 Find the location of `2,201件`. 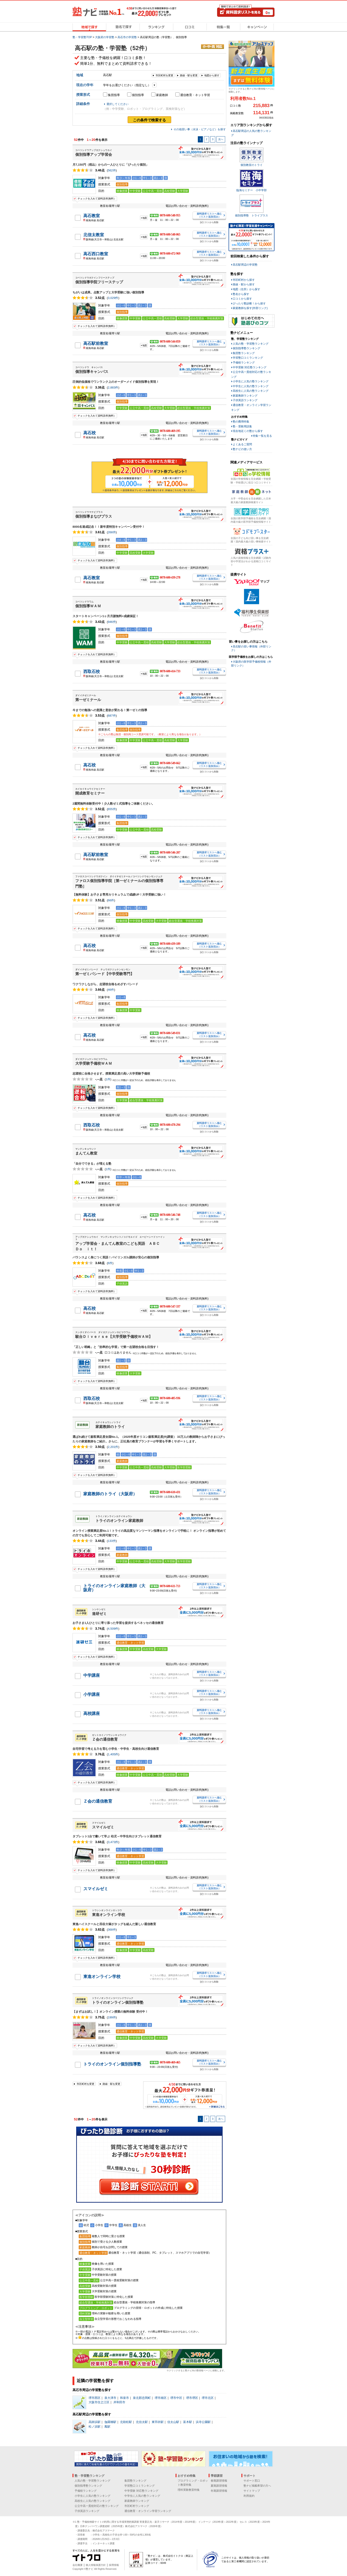

2,201件 is located at coordinates (113, 1447).